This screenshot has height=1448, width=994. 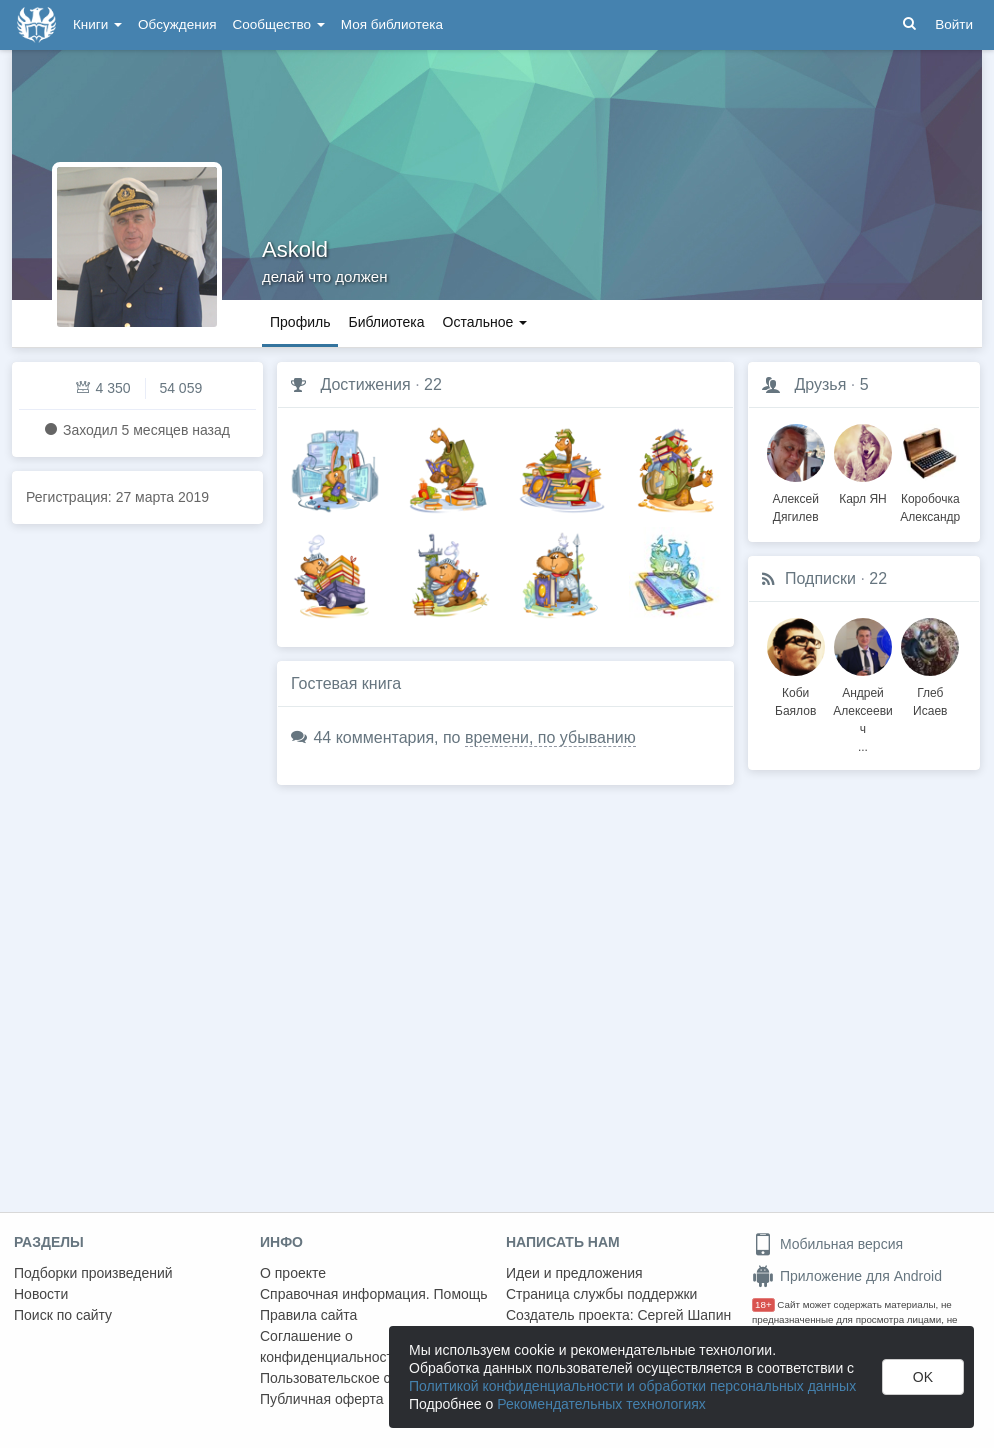 I want to click on Достижения, so click(x=365, y=384).